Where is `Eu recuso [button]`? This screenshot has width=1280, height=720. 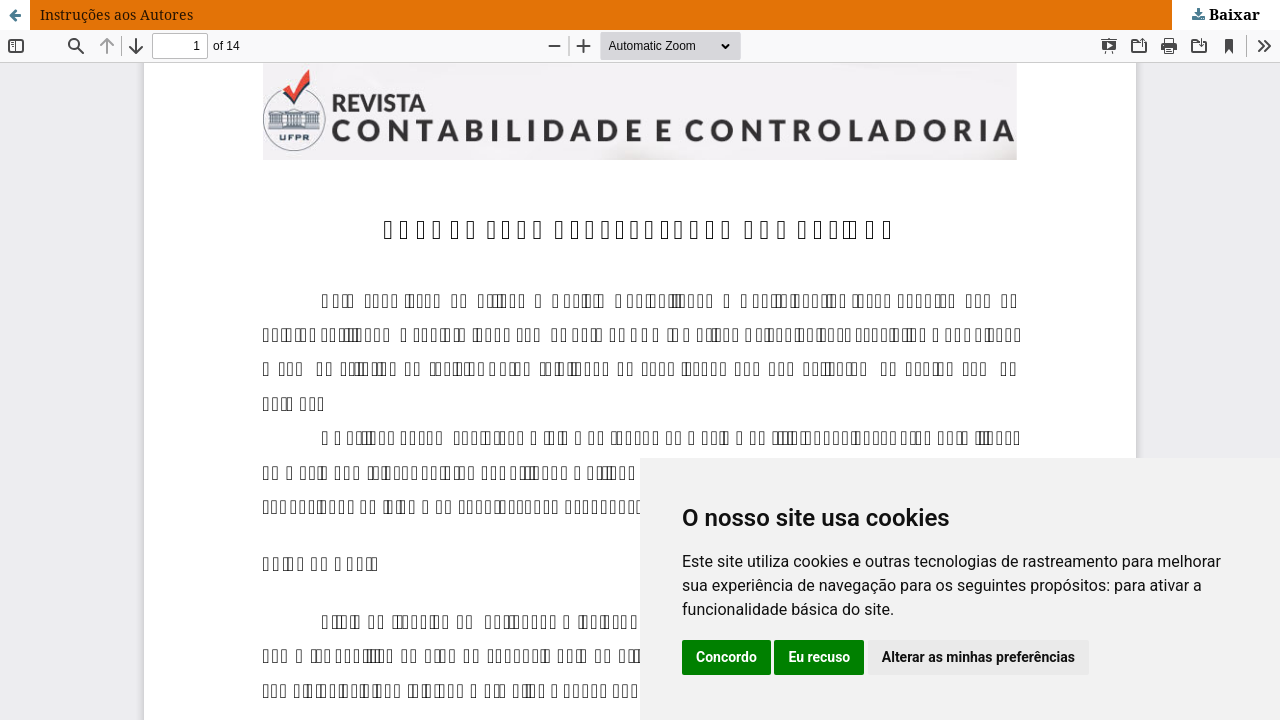 Eu recuso [button] is located at coordinates (819, 657).